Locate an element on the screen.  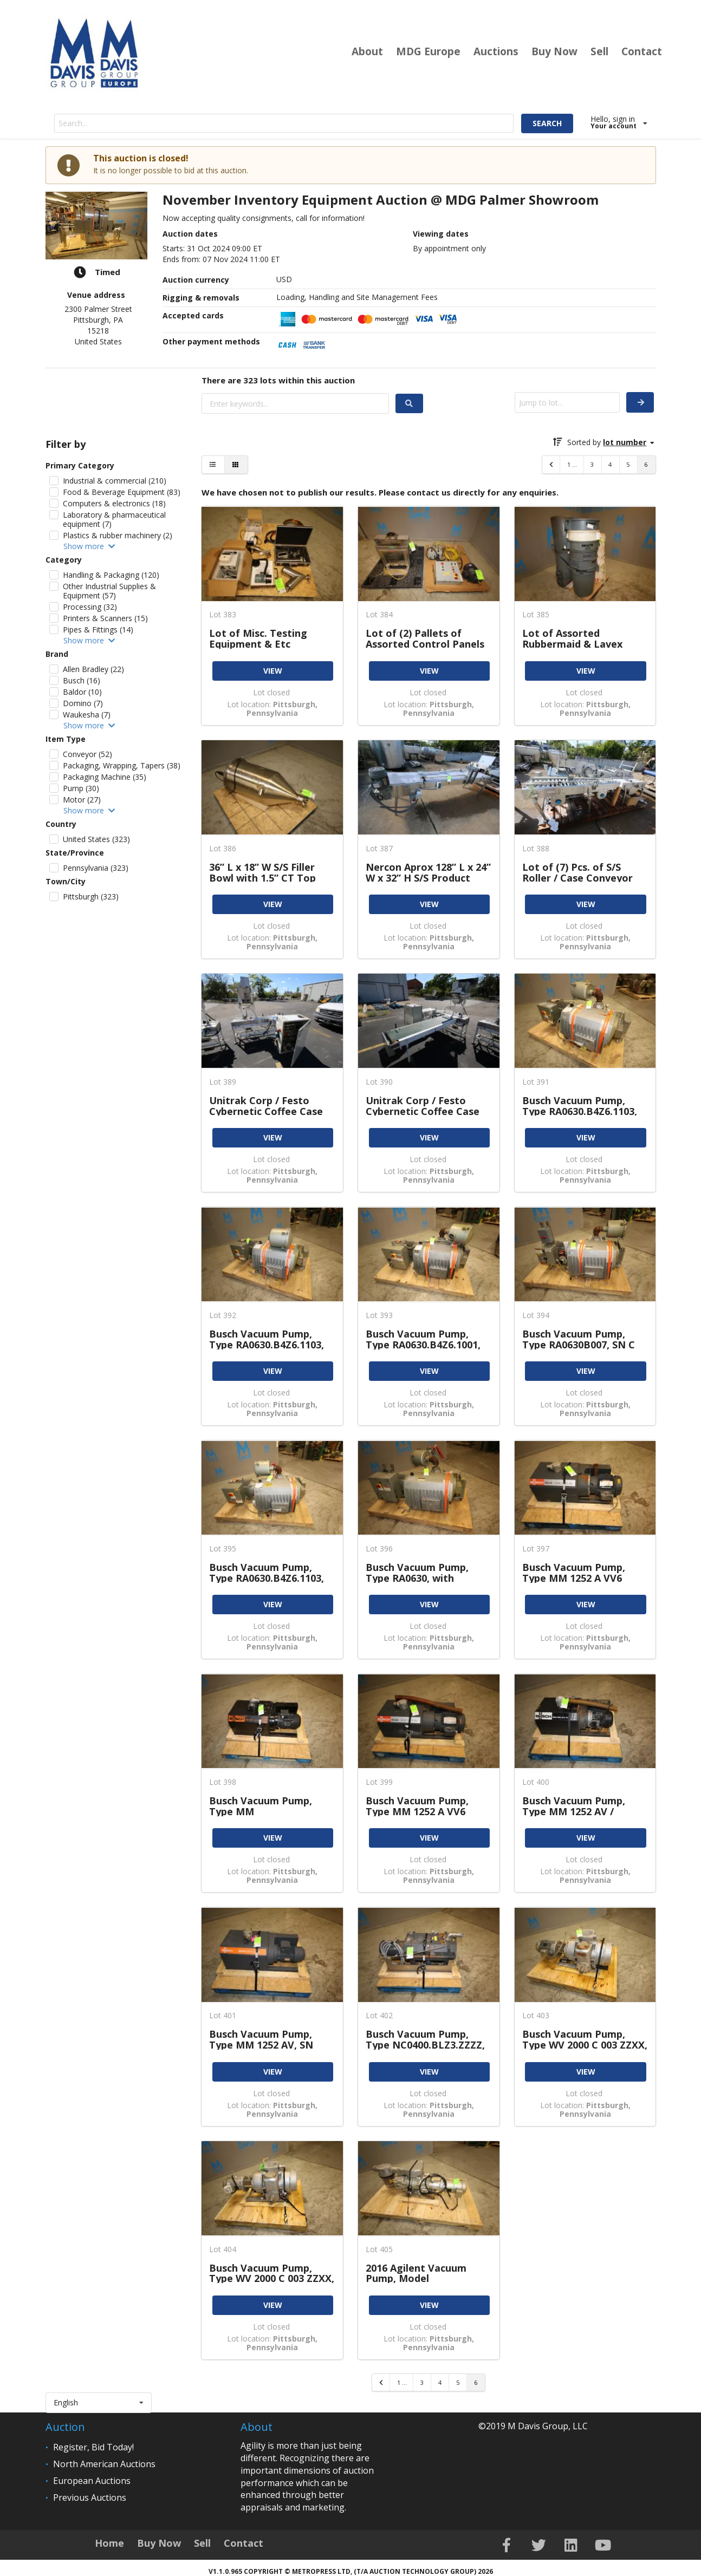
Lot of Misc. Testing Equipment & Etc Including Photovolt Inst. 580PC Coffee Classification System, is located at coordinates (269, 638).